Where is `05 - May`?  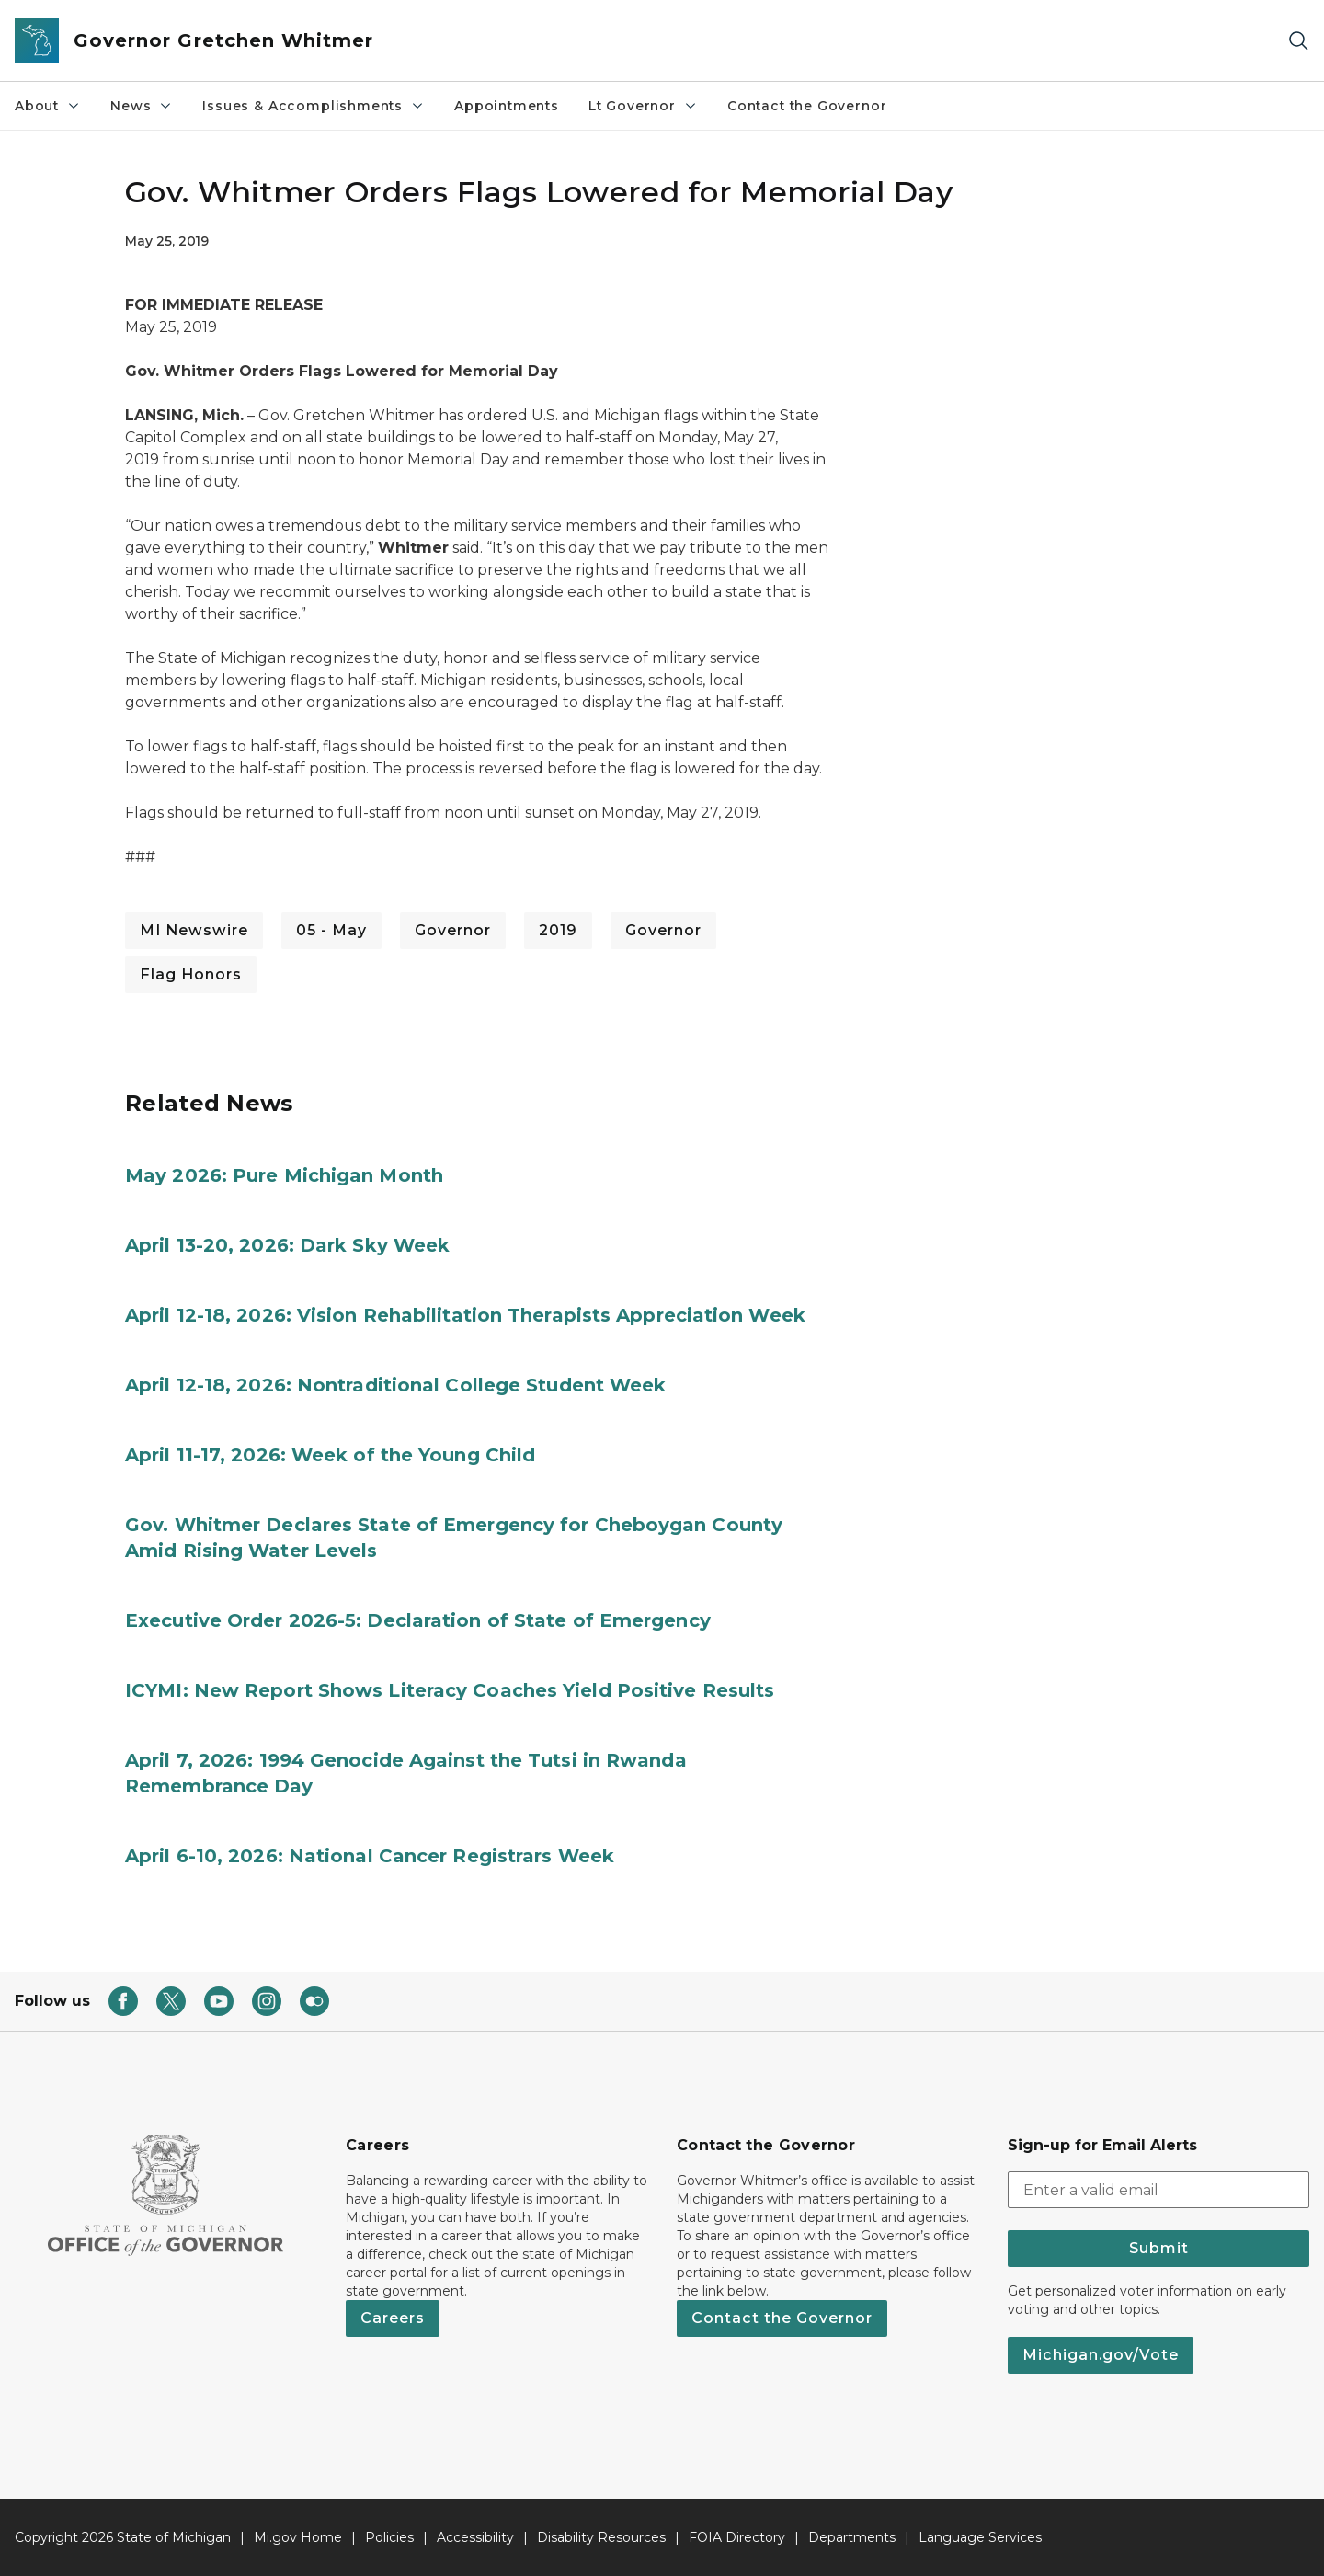 05 - May is located at coordinates (331, 930).